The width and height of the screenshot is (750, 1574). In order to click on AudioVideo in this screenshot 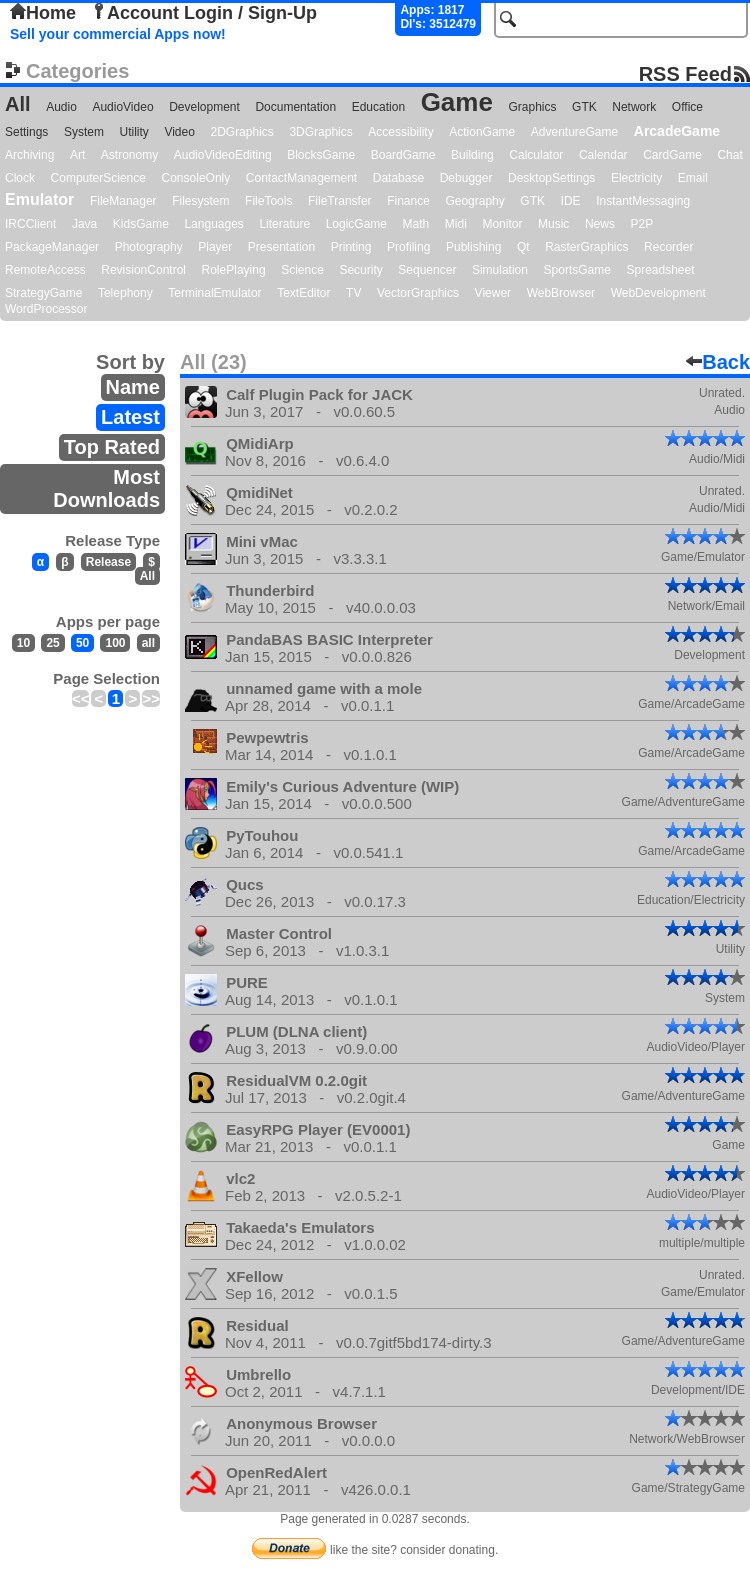, I will do `click(122, 107)`.